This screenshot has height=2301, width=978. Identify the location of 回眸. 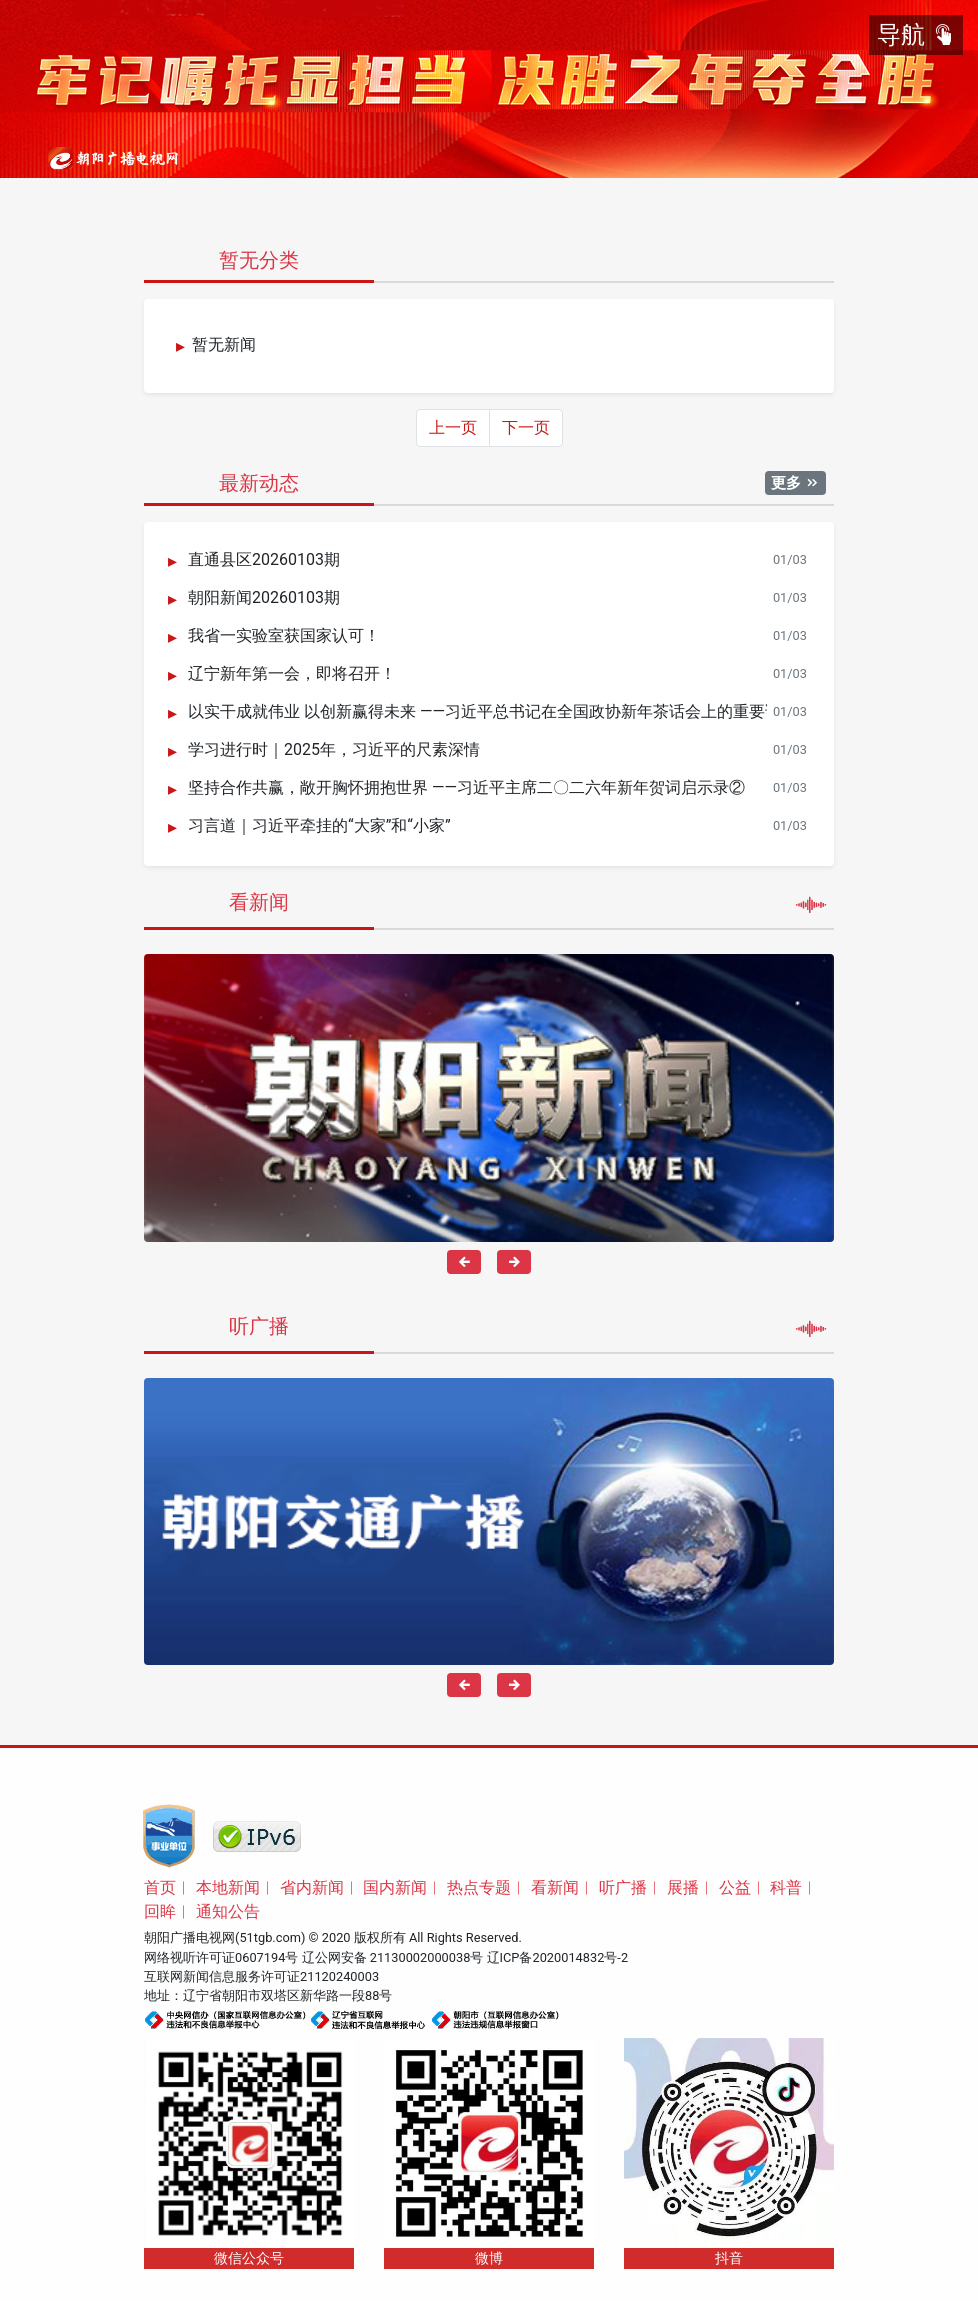
(160, 1911).